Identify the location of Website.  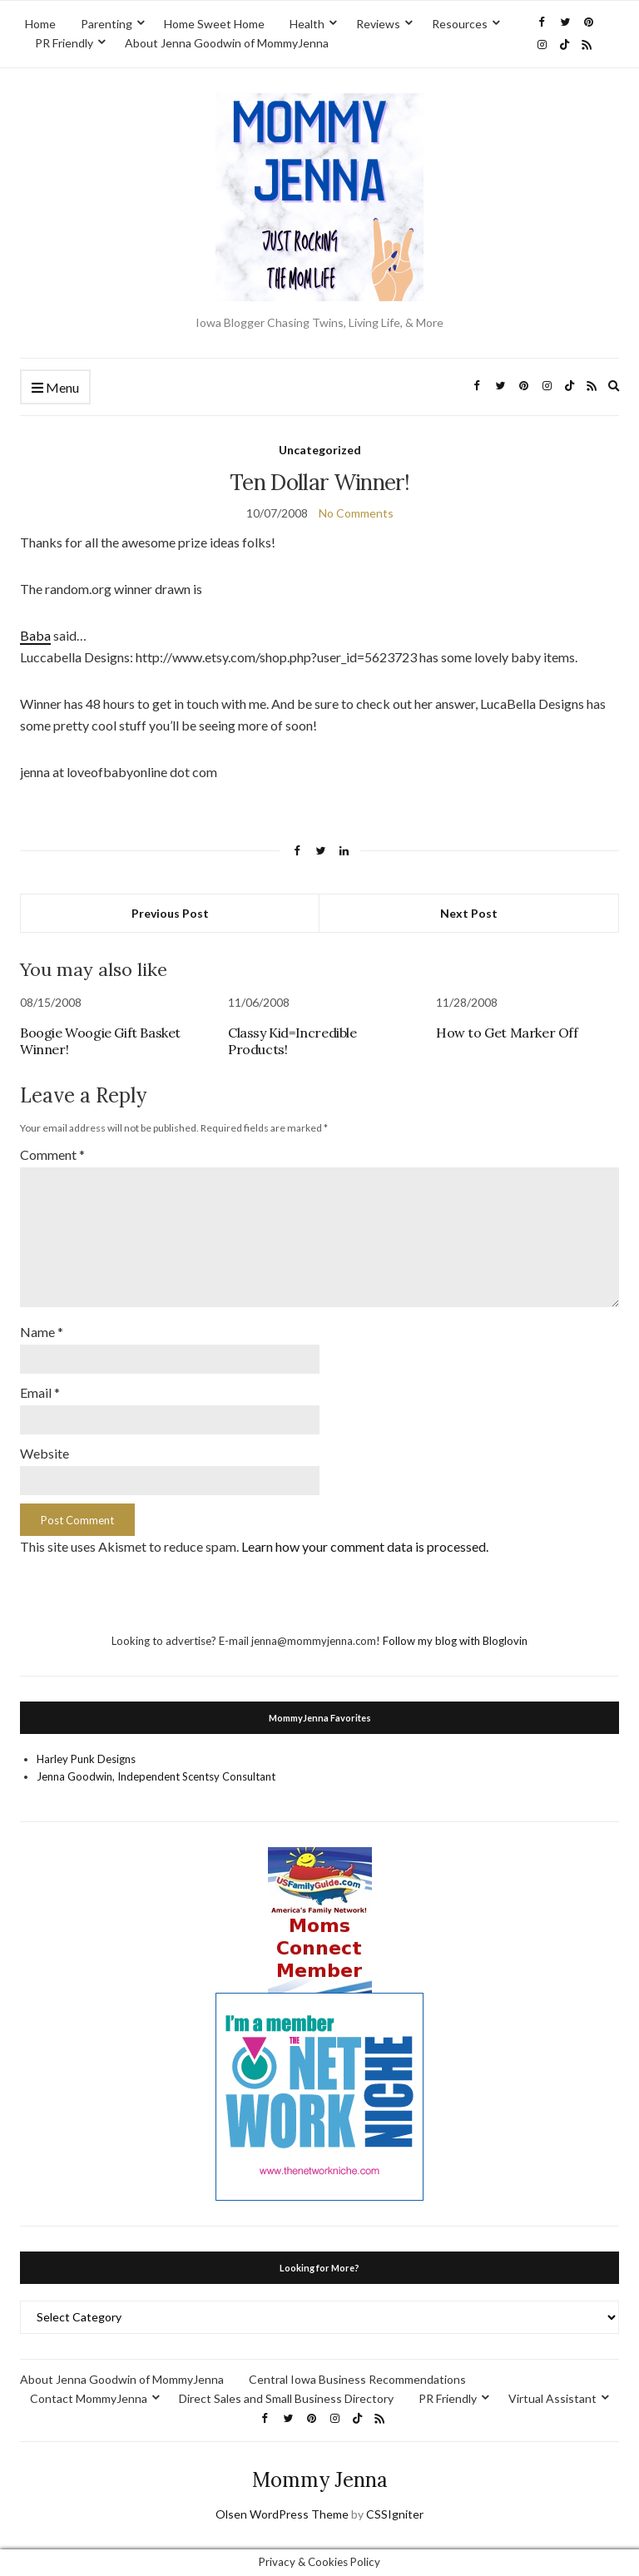
(44, 1453).